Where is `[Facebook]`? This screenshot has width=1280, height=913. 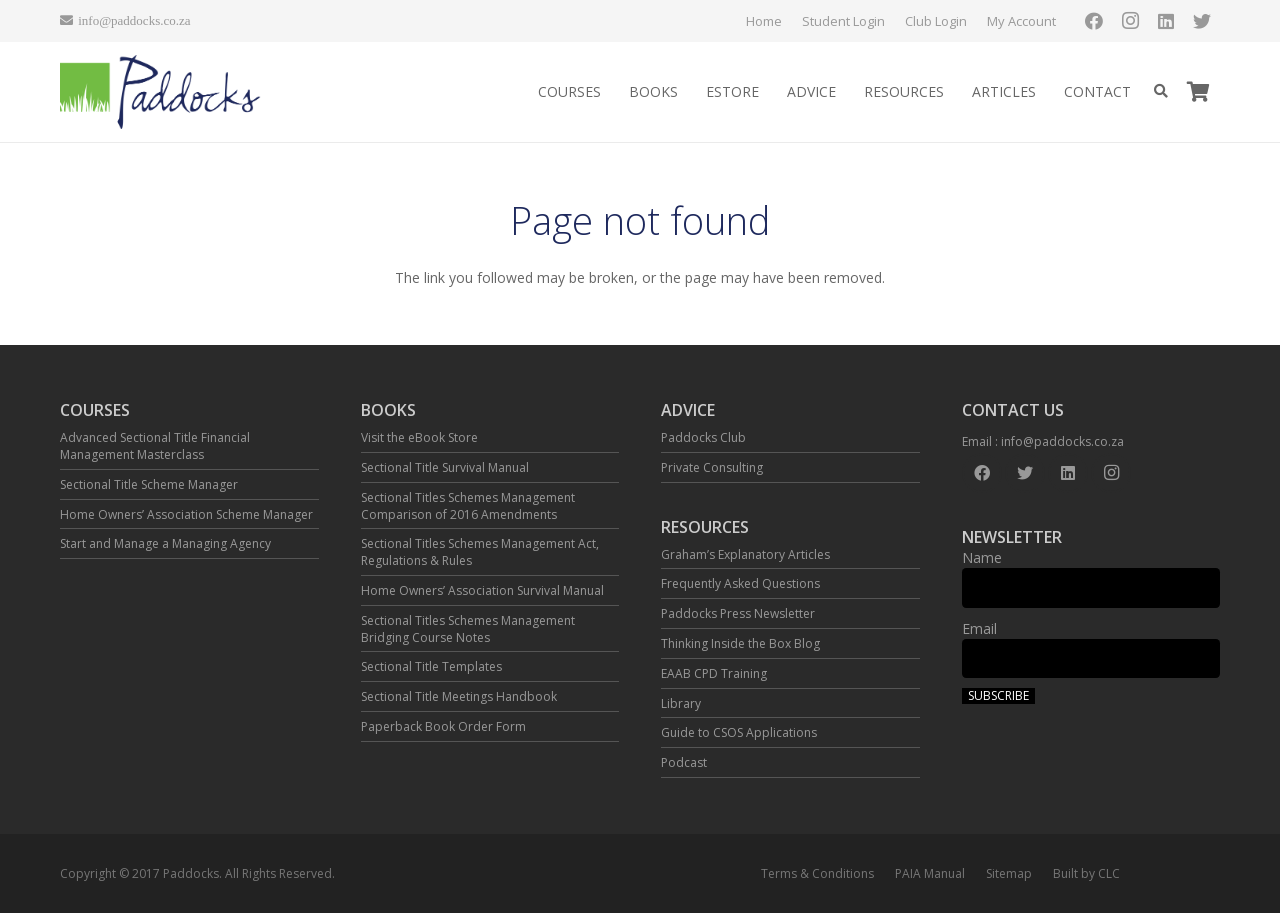 [Facebook] is located at coordinates (1094, 21).